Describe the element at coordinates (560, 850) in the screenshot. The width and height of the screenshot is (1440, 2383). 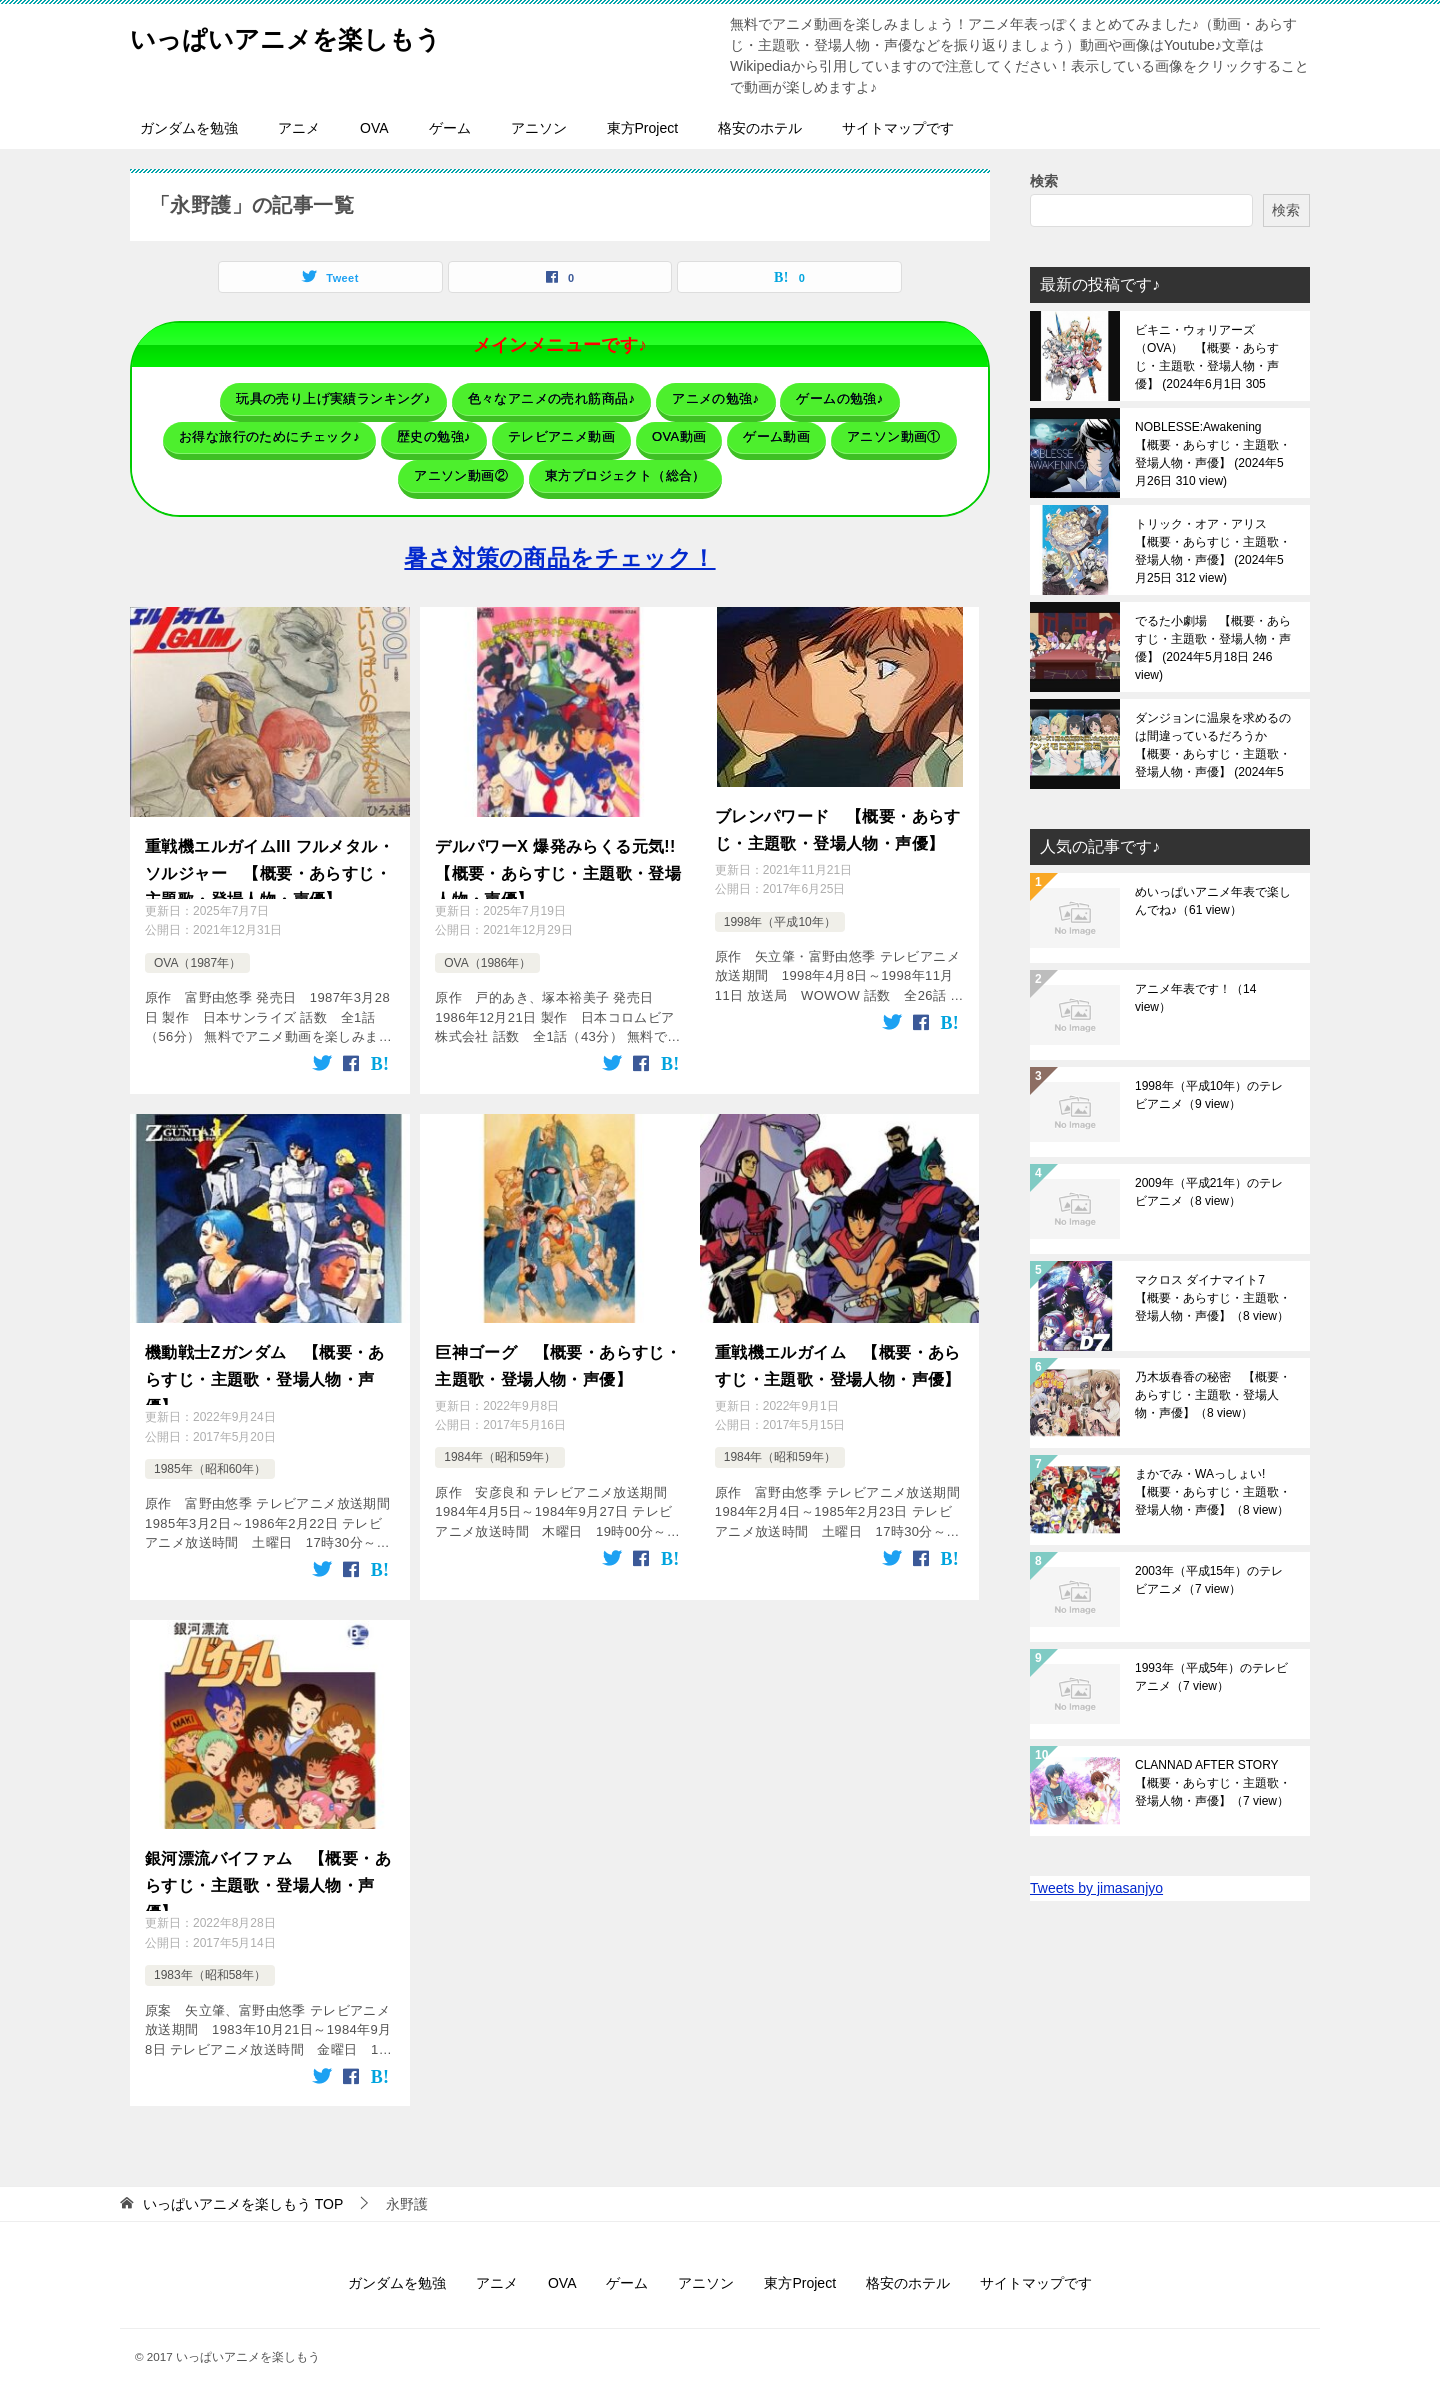
I see `デルパワーX 爆発みらくる元気!! 【概要・あらすじ・主題歌・登場人物・声優】` at that location.